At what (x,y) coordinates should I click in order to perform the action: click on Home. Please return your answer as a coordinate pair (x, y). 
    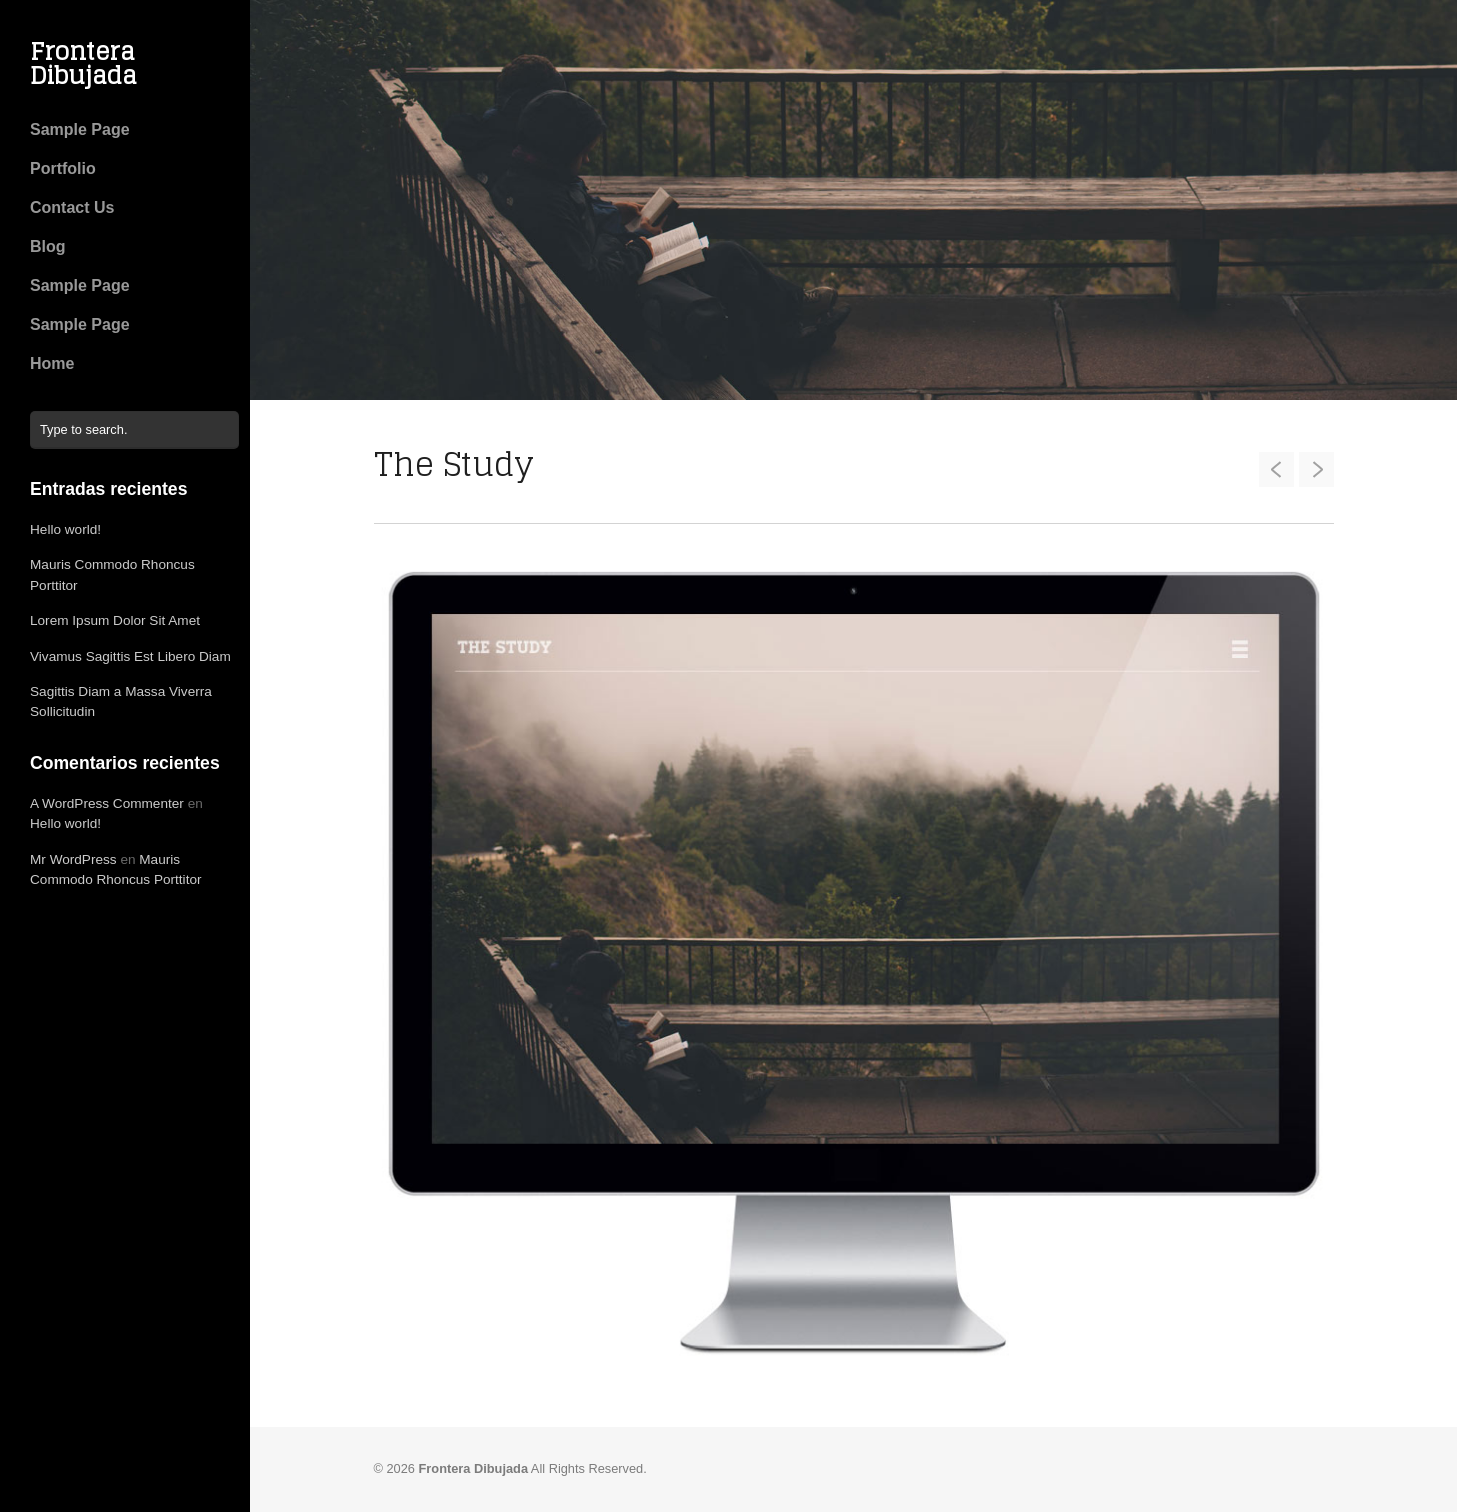
    Looking at the image, I should click on (52, 363).